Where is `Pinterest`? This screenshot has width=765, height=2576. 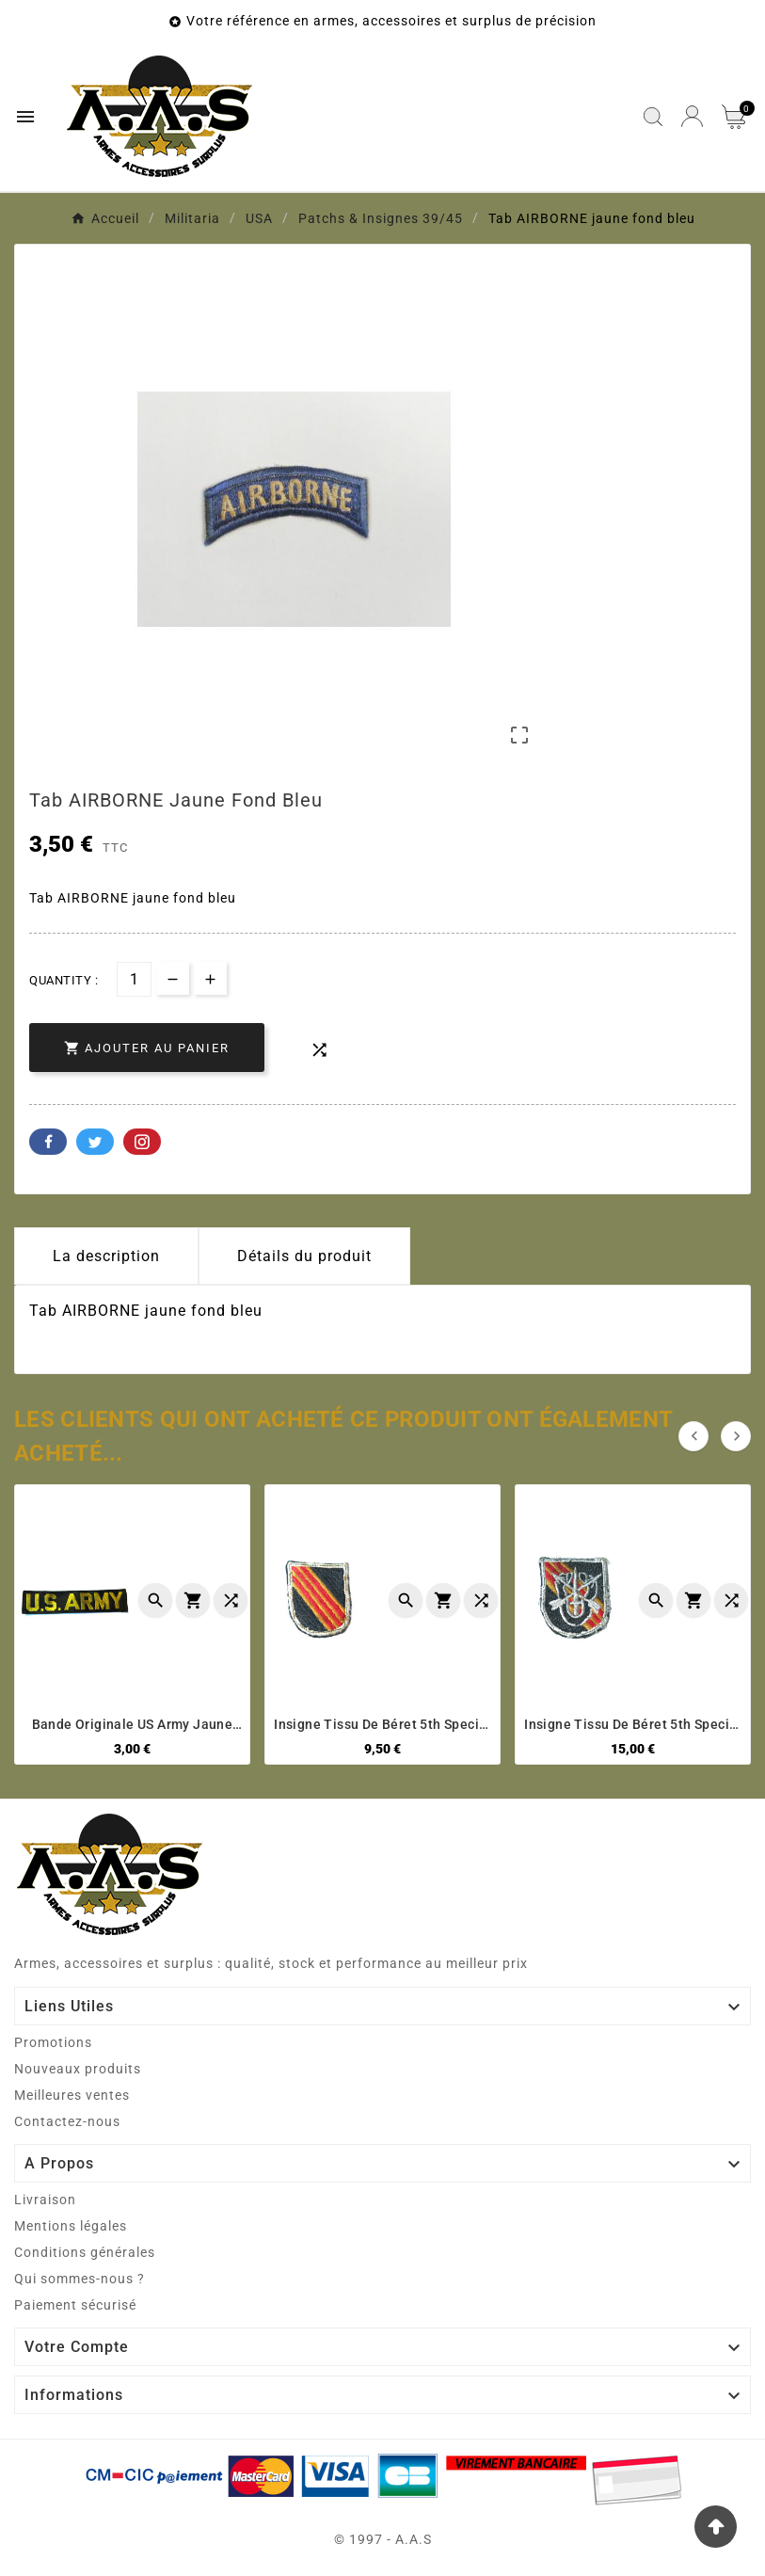
Pinterest is located at coordinates (142, 1141).